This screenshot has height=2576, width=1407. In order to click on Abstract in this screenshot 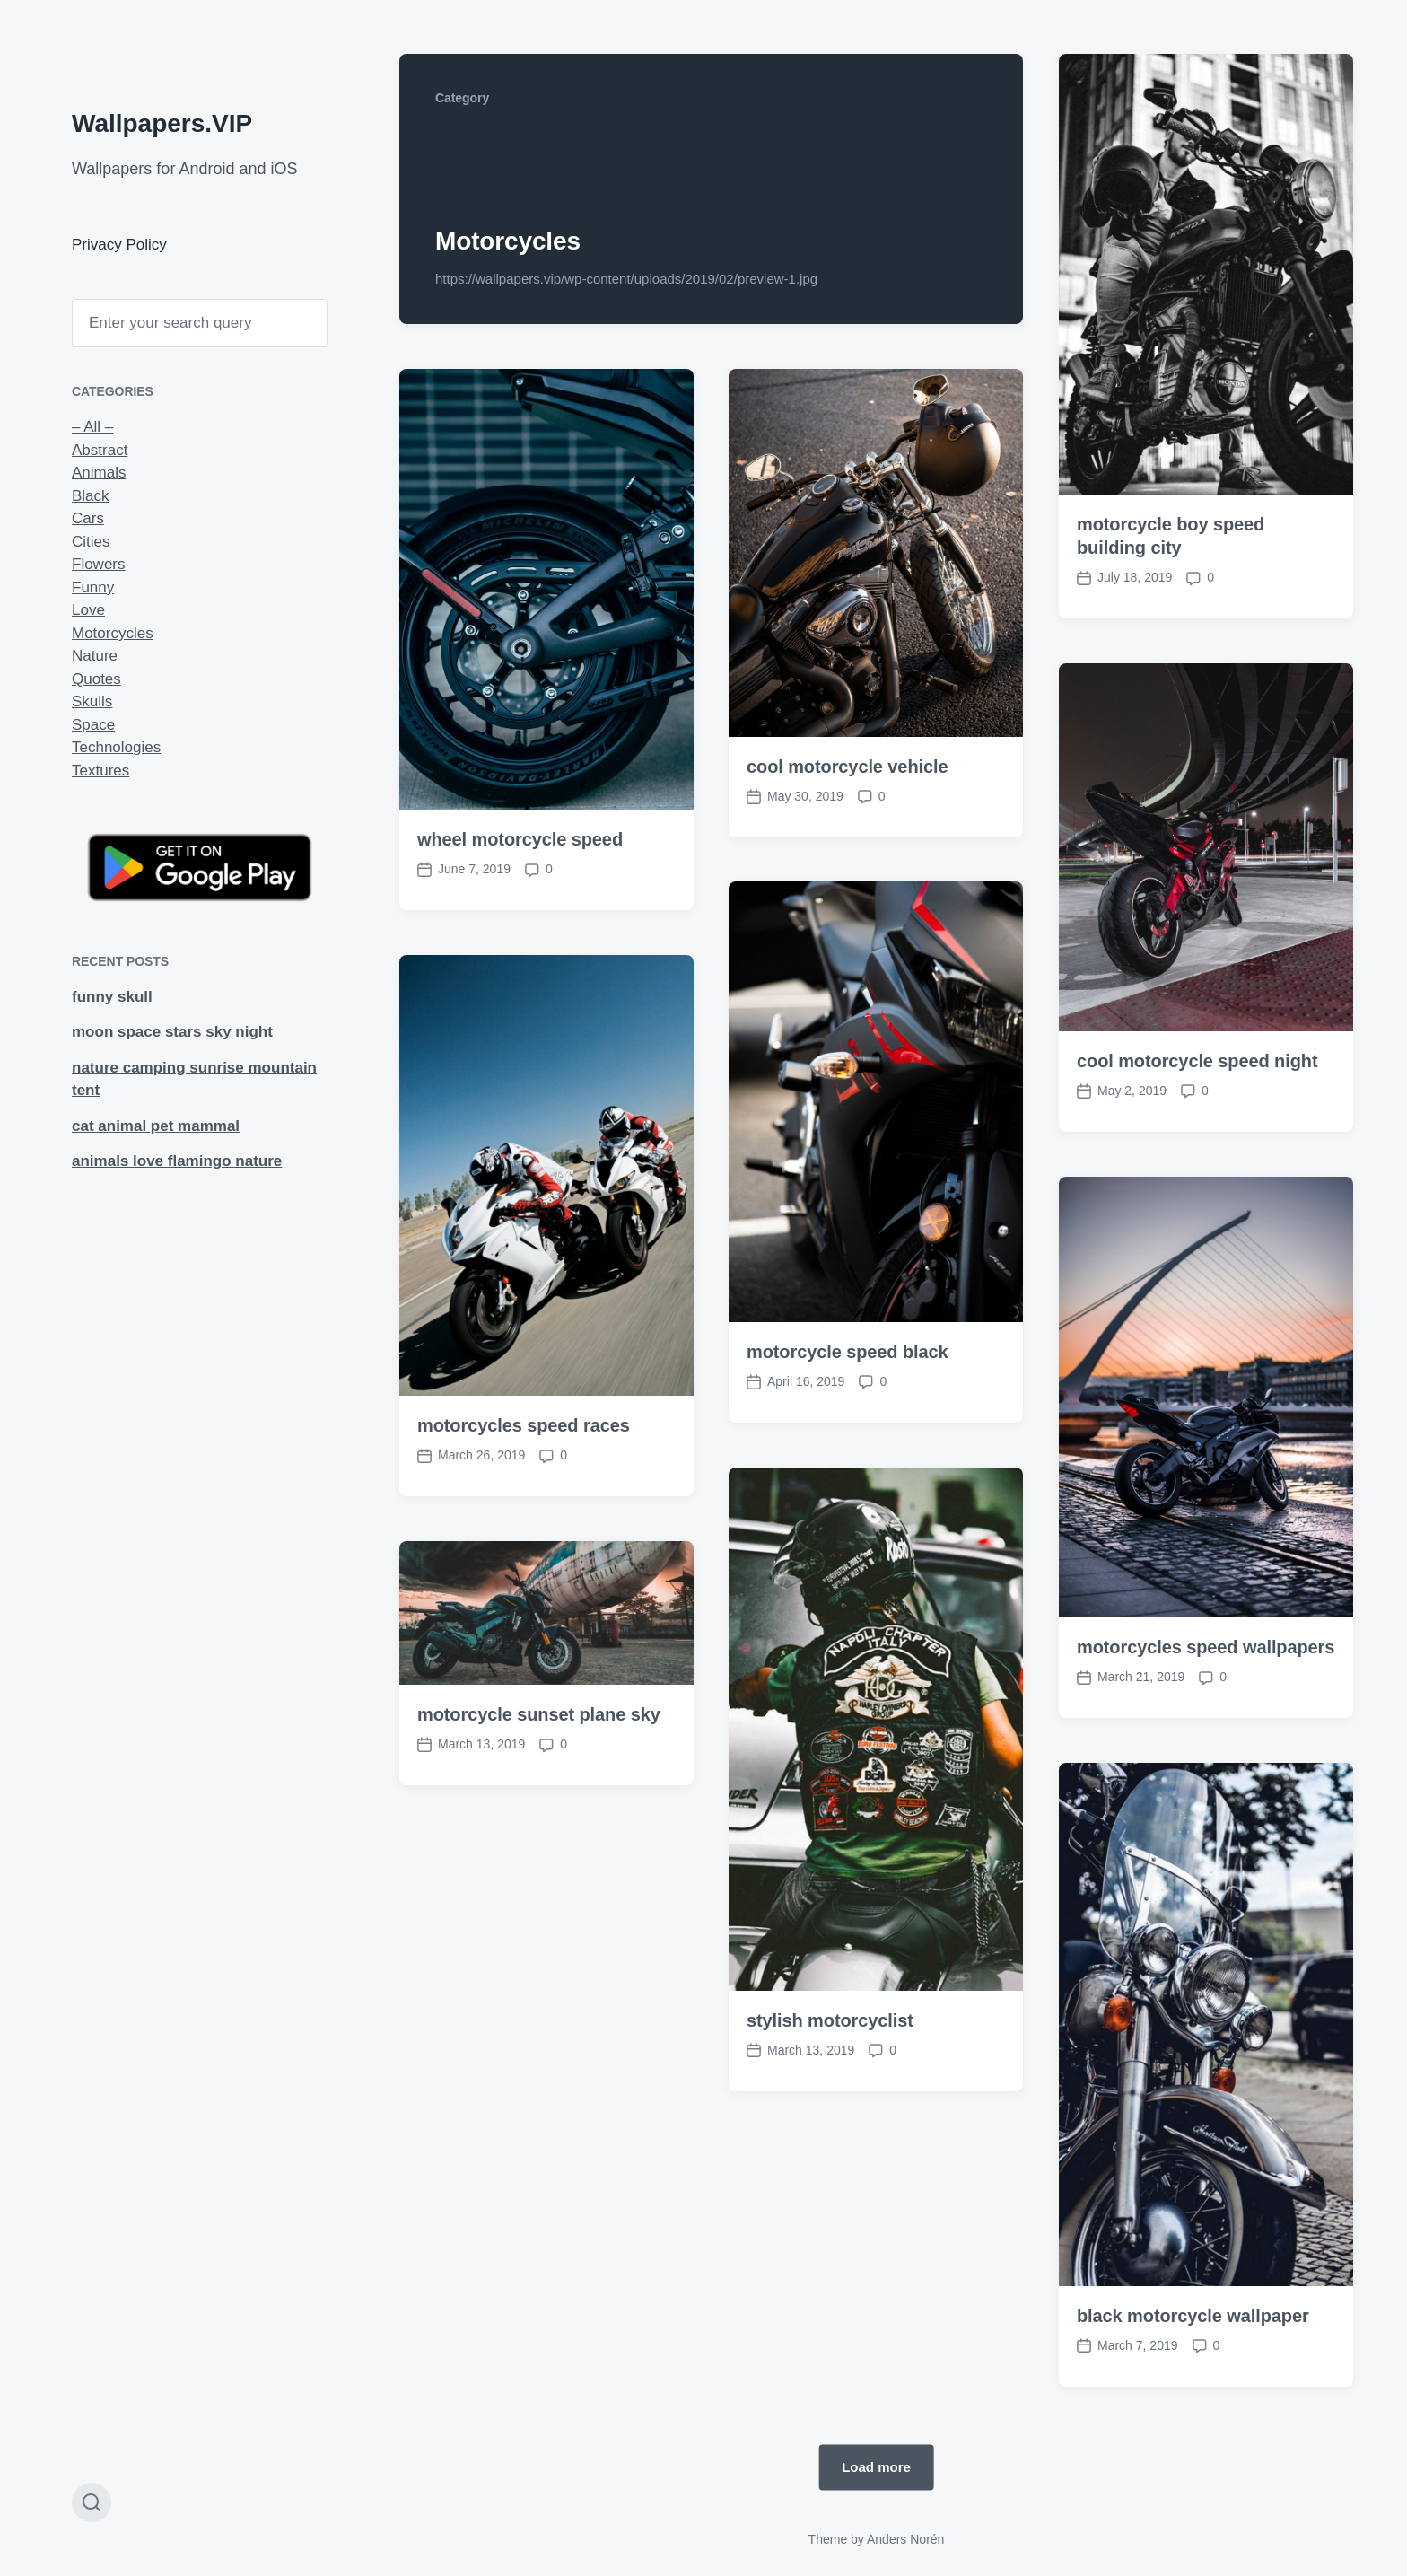, I will do `click(99, 450)`.